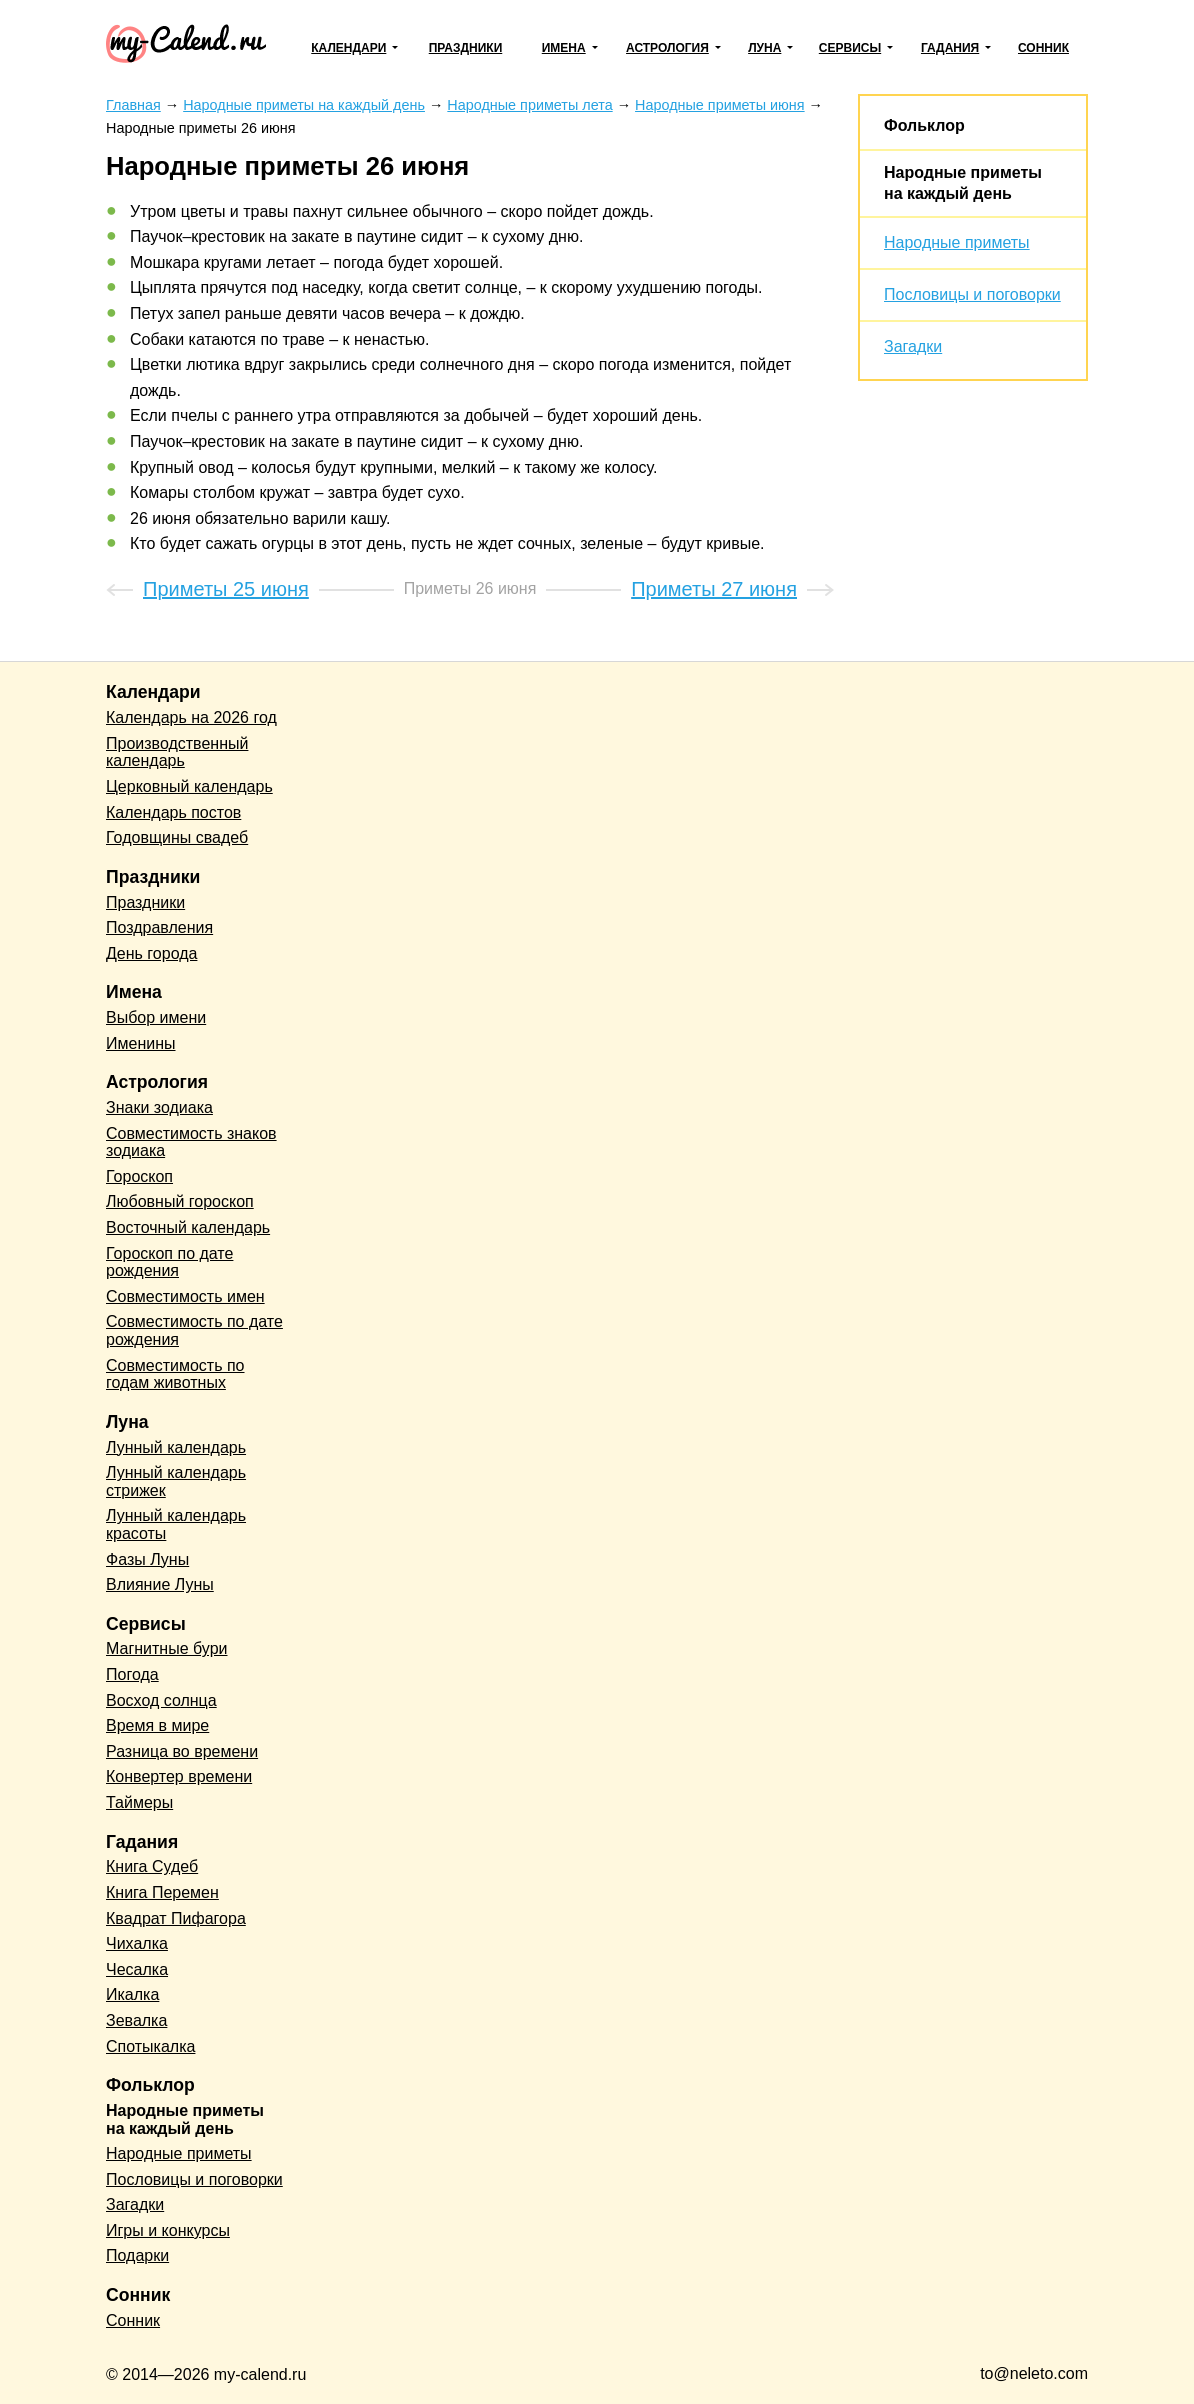 The width and height of the screenshot is (1194, 2404). I want to click on Квадрат Пифагора, so click(176, 1918).